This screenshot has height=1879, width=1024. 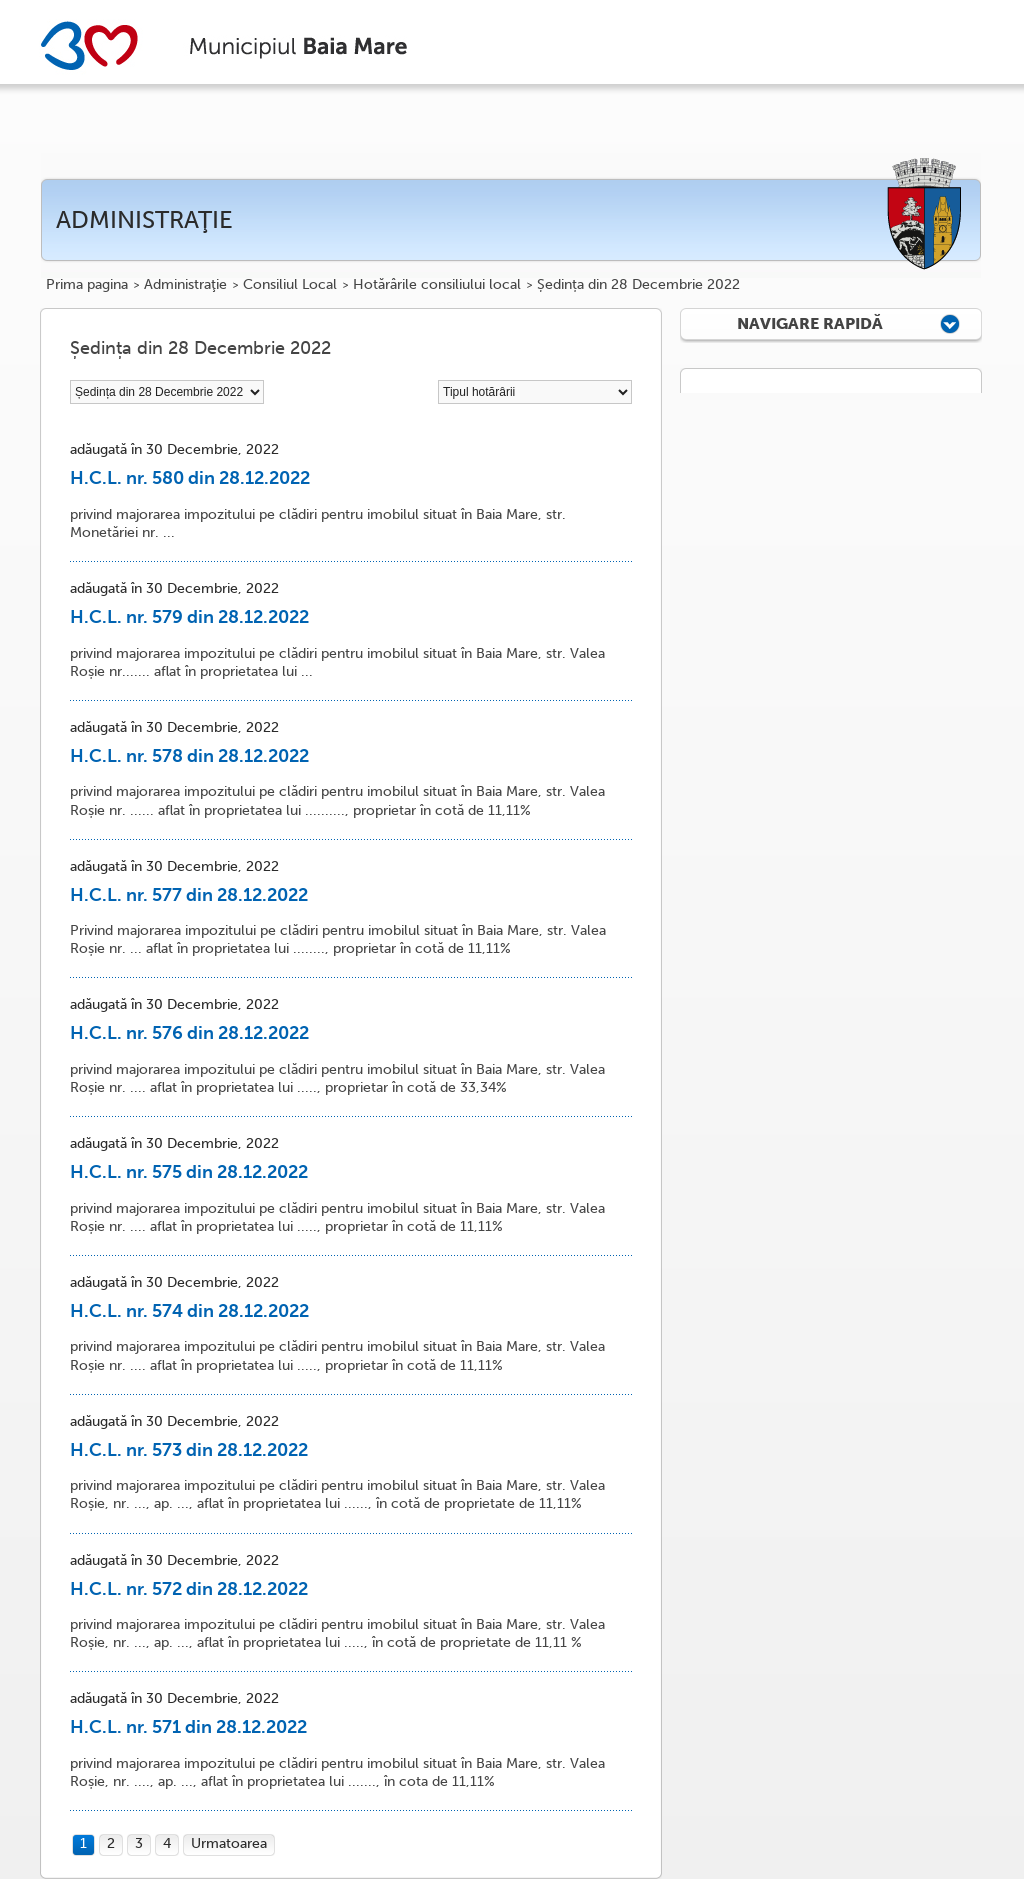 I want to click on H.C.L. nr. 579 din 28.12.2022, so click(x=189, y=617).